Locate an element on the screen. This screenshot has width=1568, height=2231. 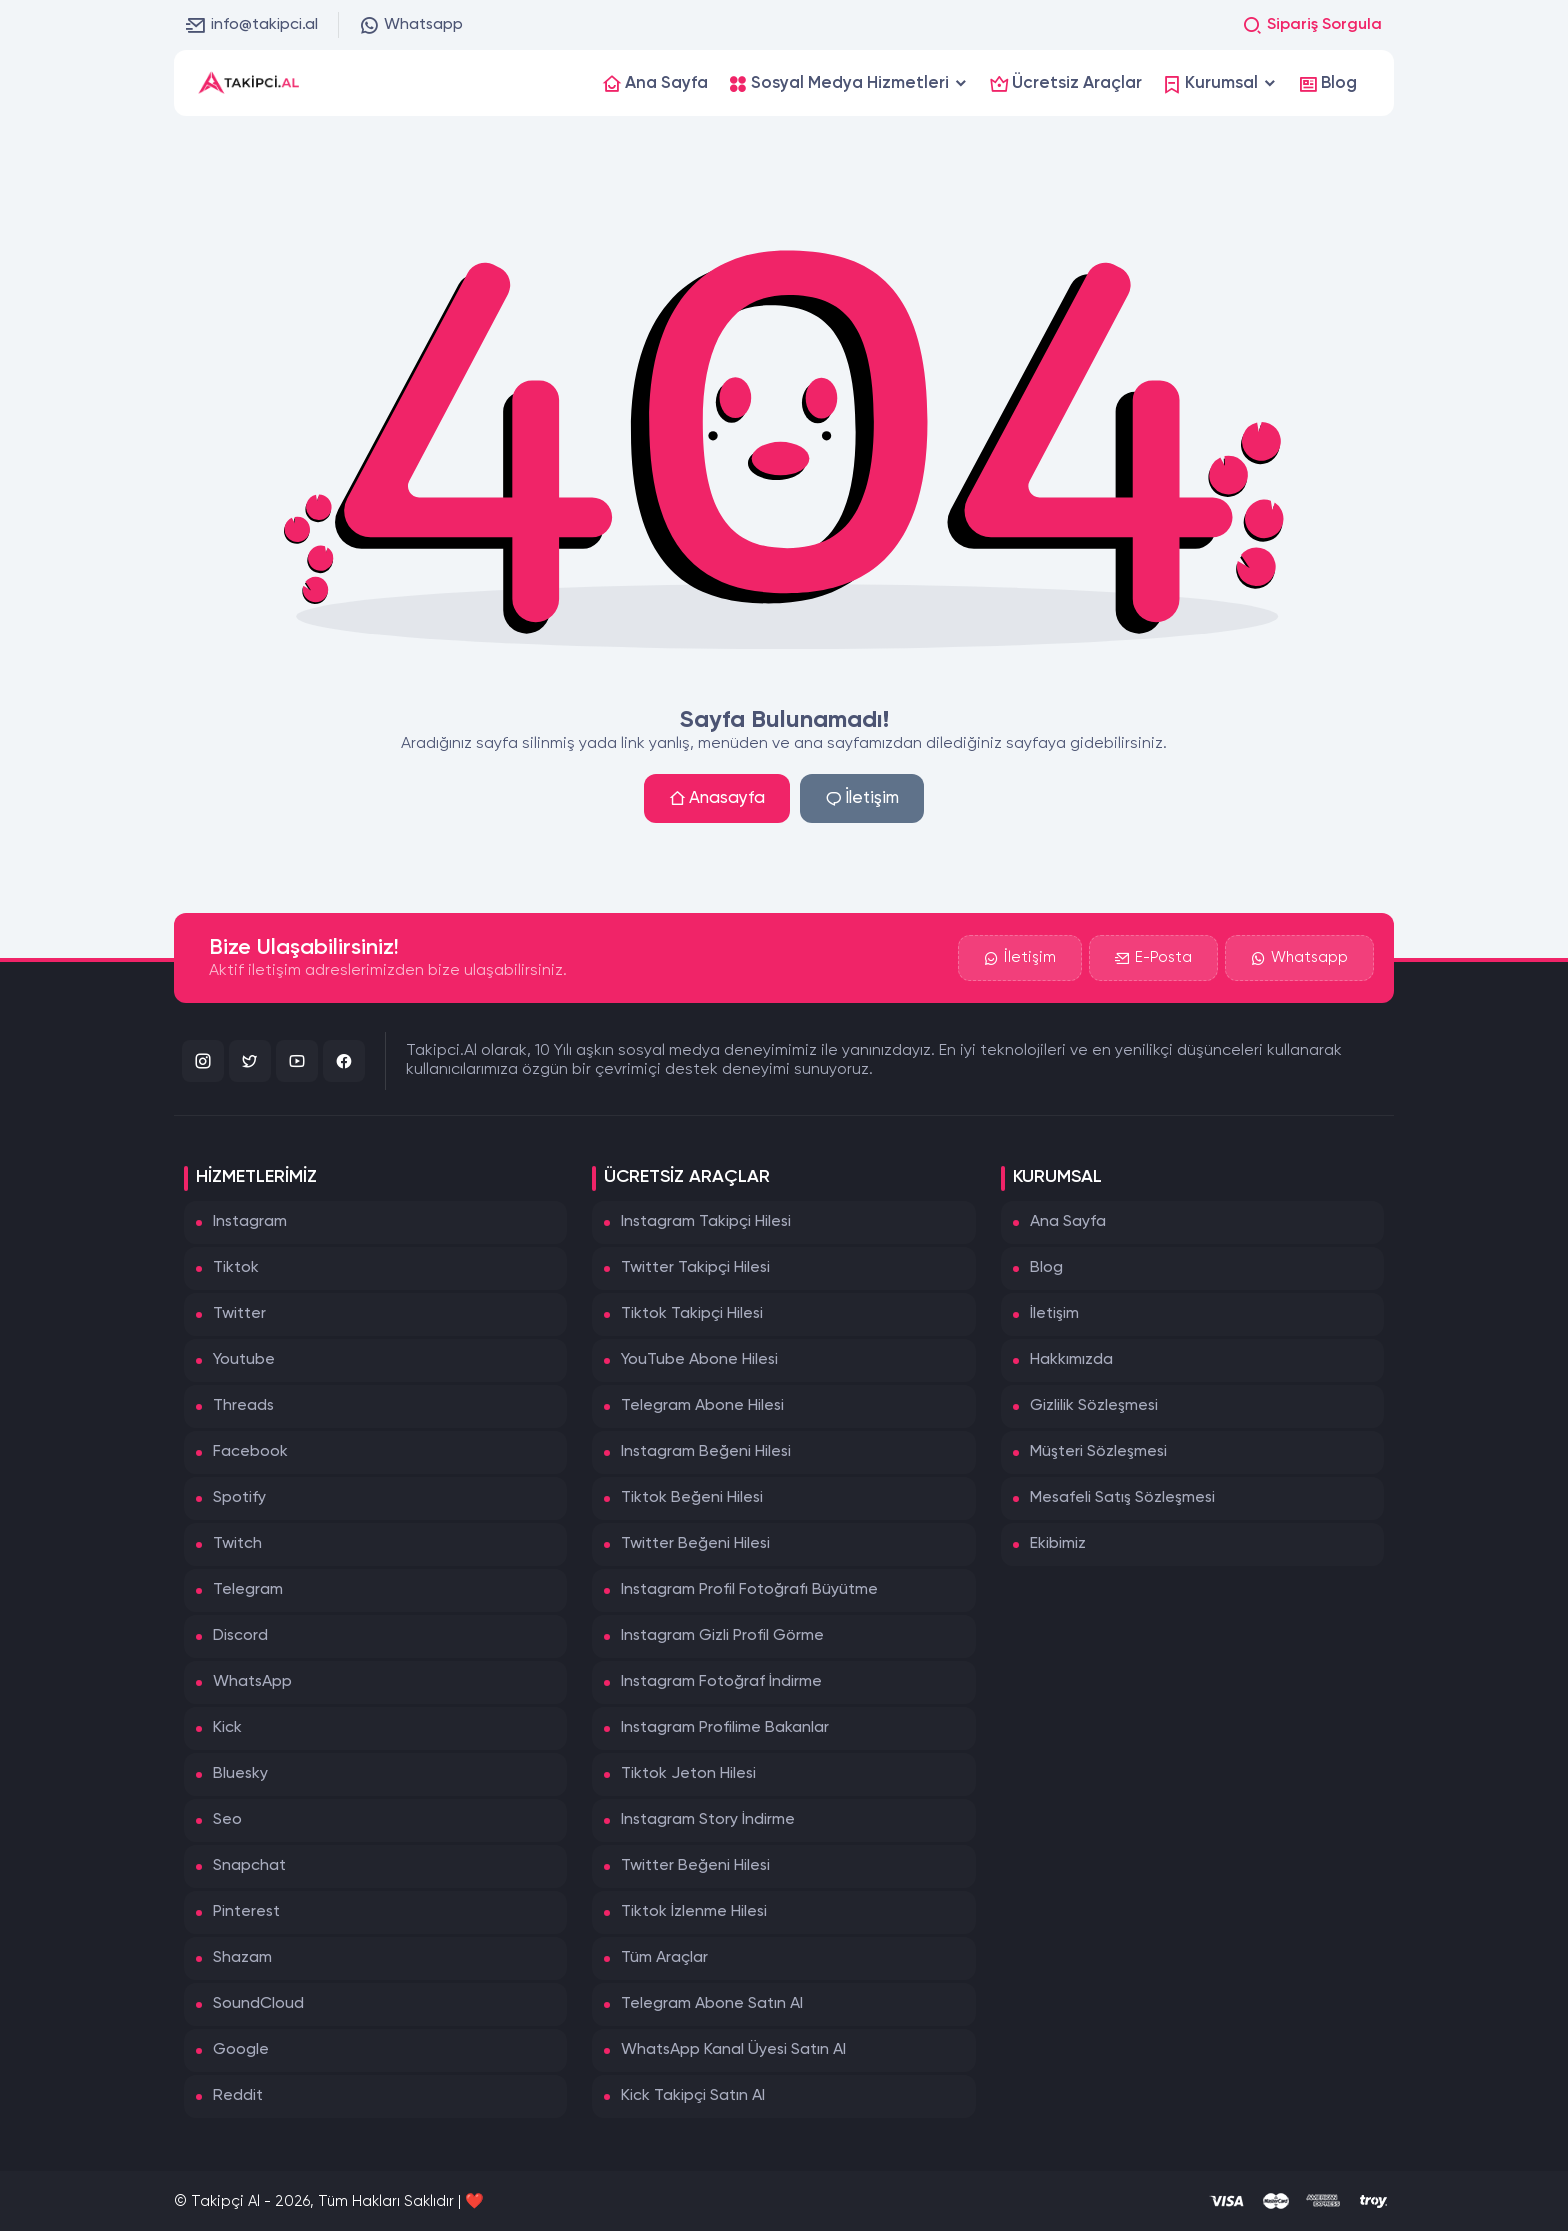
Whatsapp is located at coordinates (411, 25).